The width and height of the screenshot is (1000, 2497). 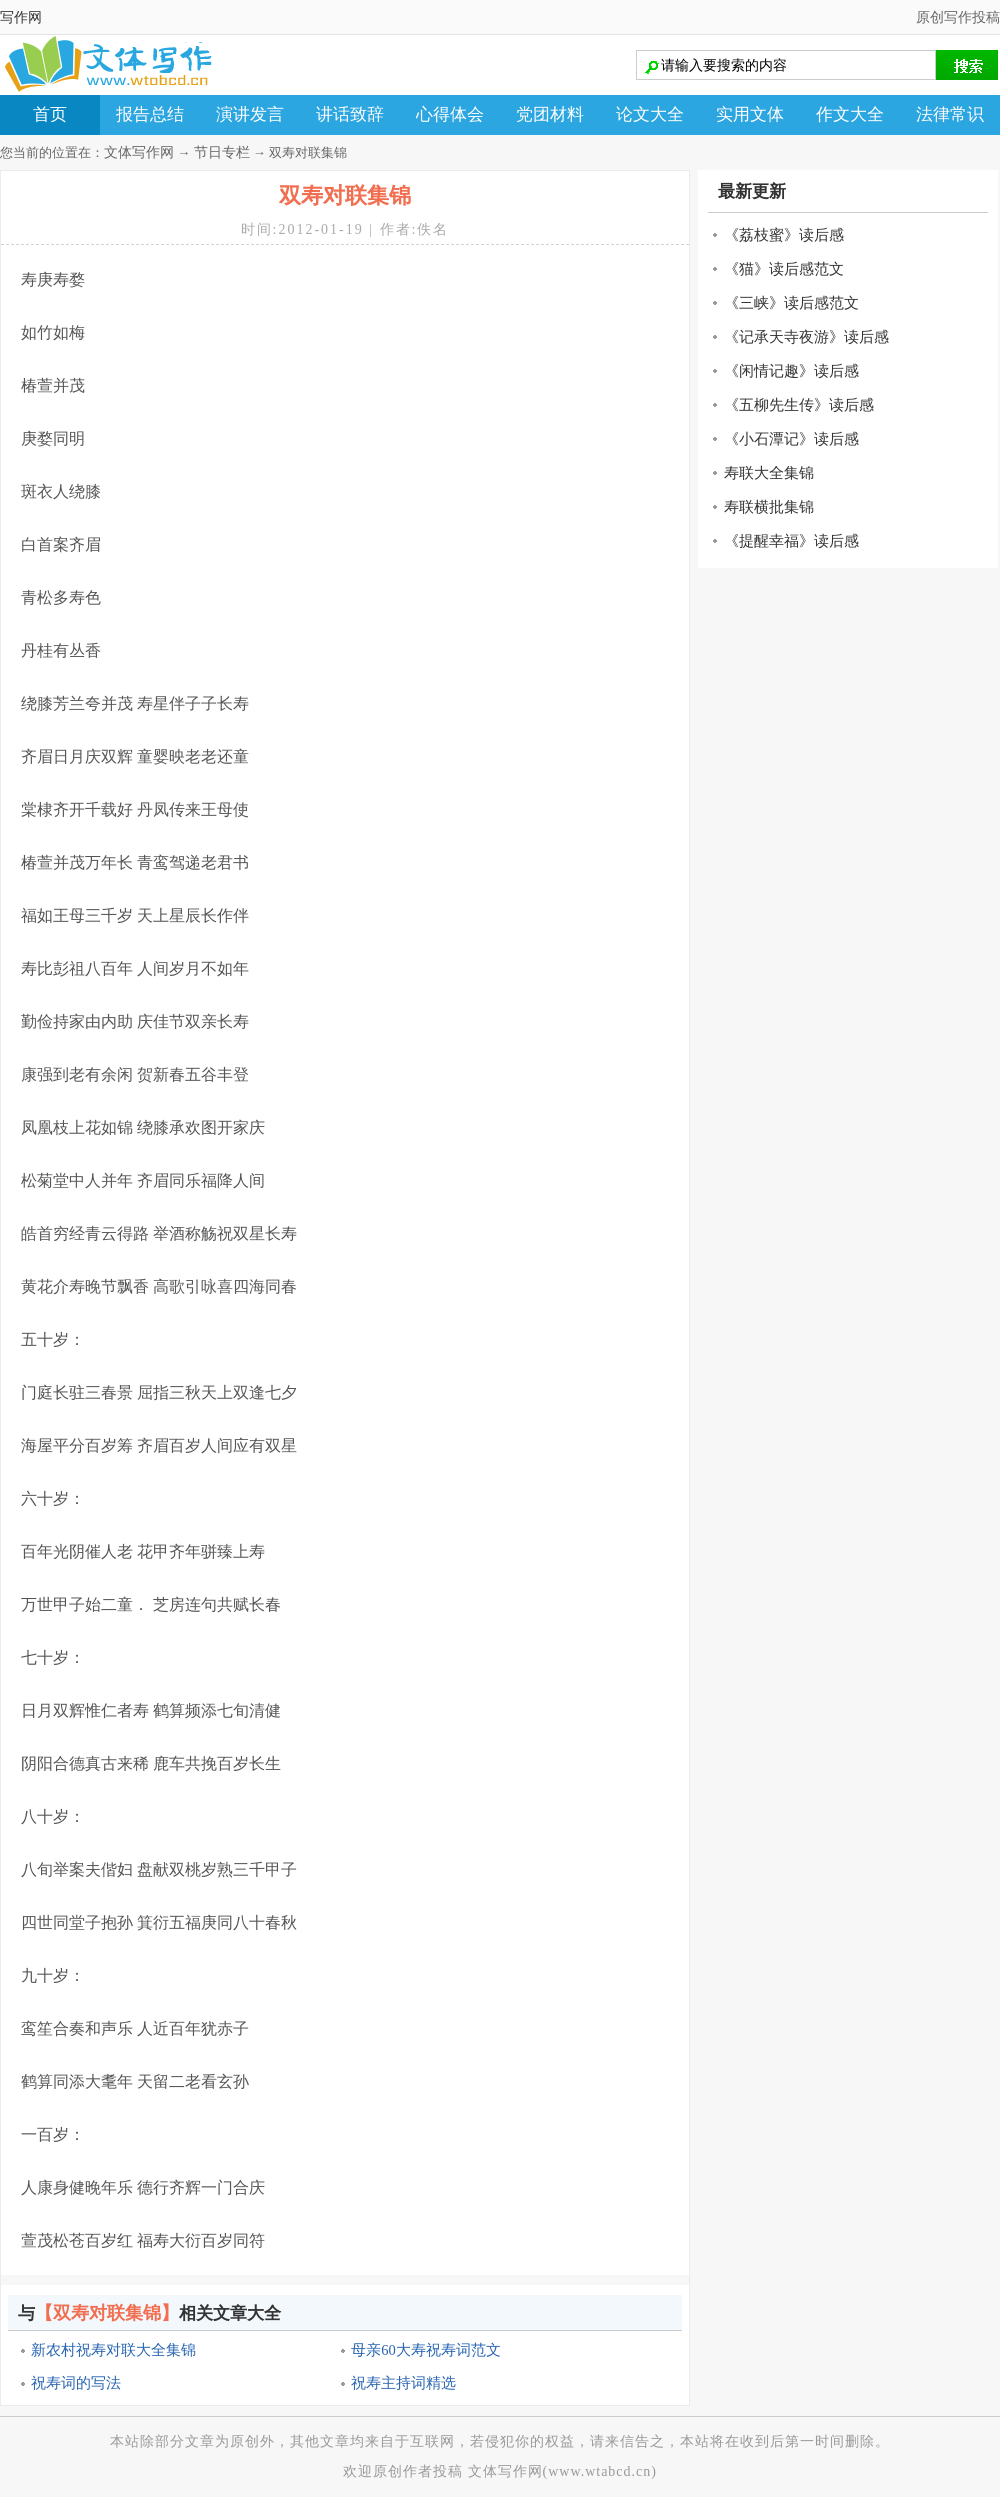 I want to click on 新农村祝寿对联大全集锦, so click(x=113, y=2350).